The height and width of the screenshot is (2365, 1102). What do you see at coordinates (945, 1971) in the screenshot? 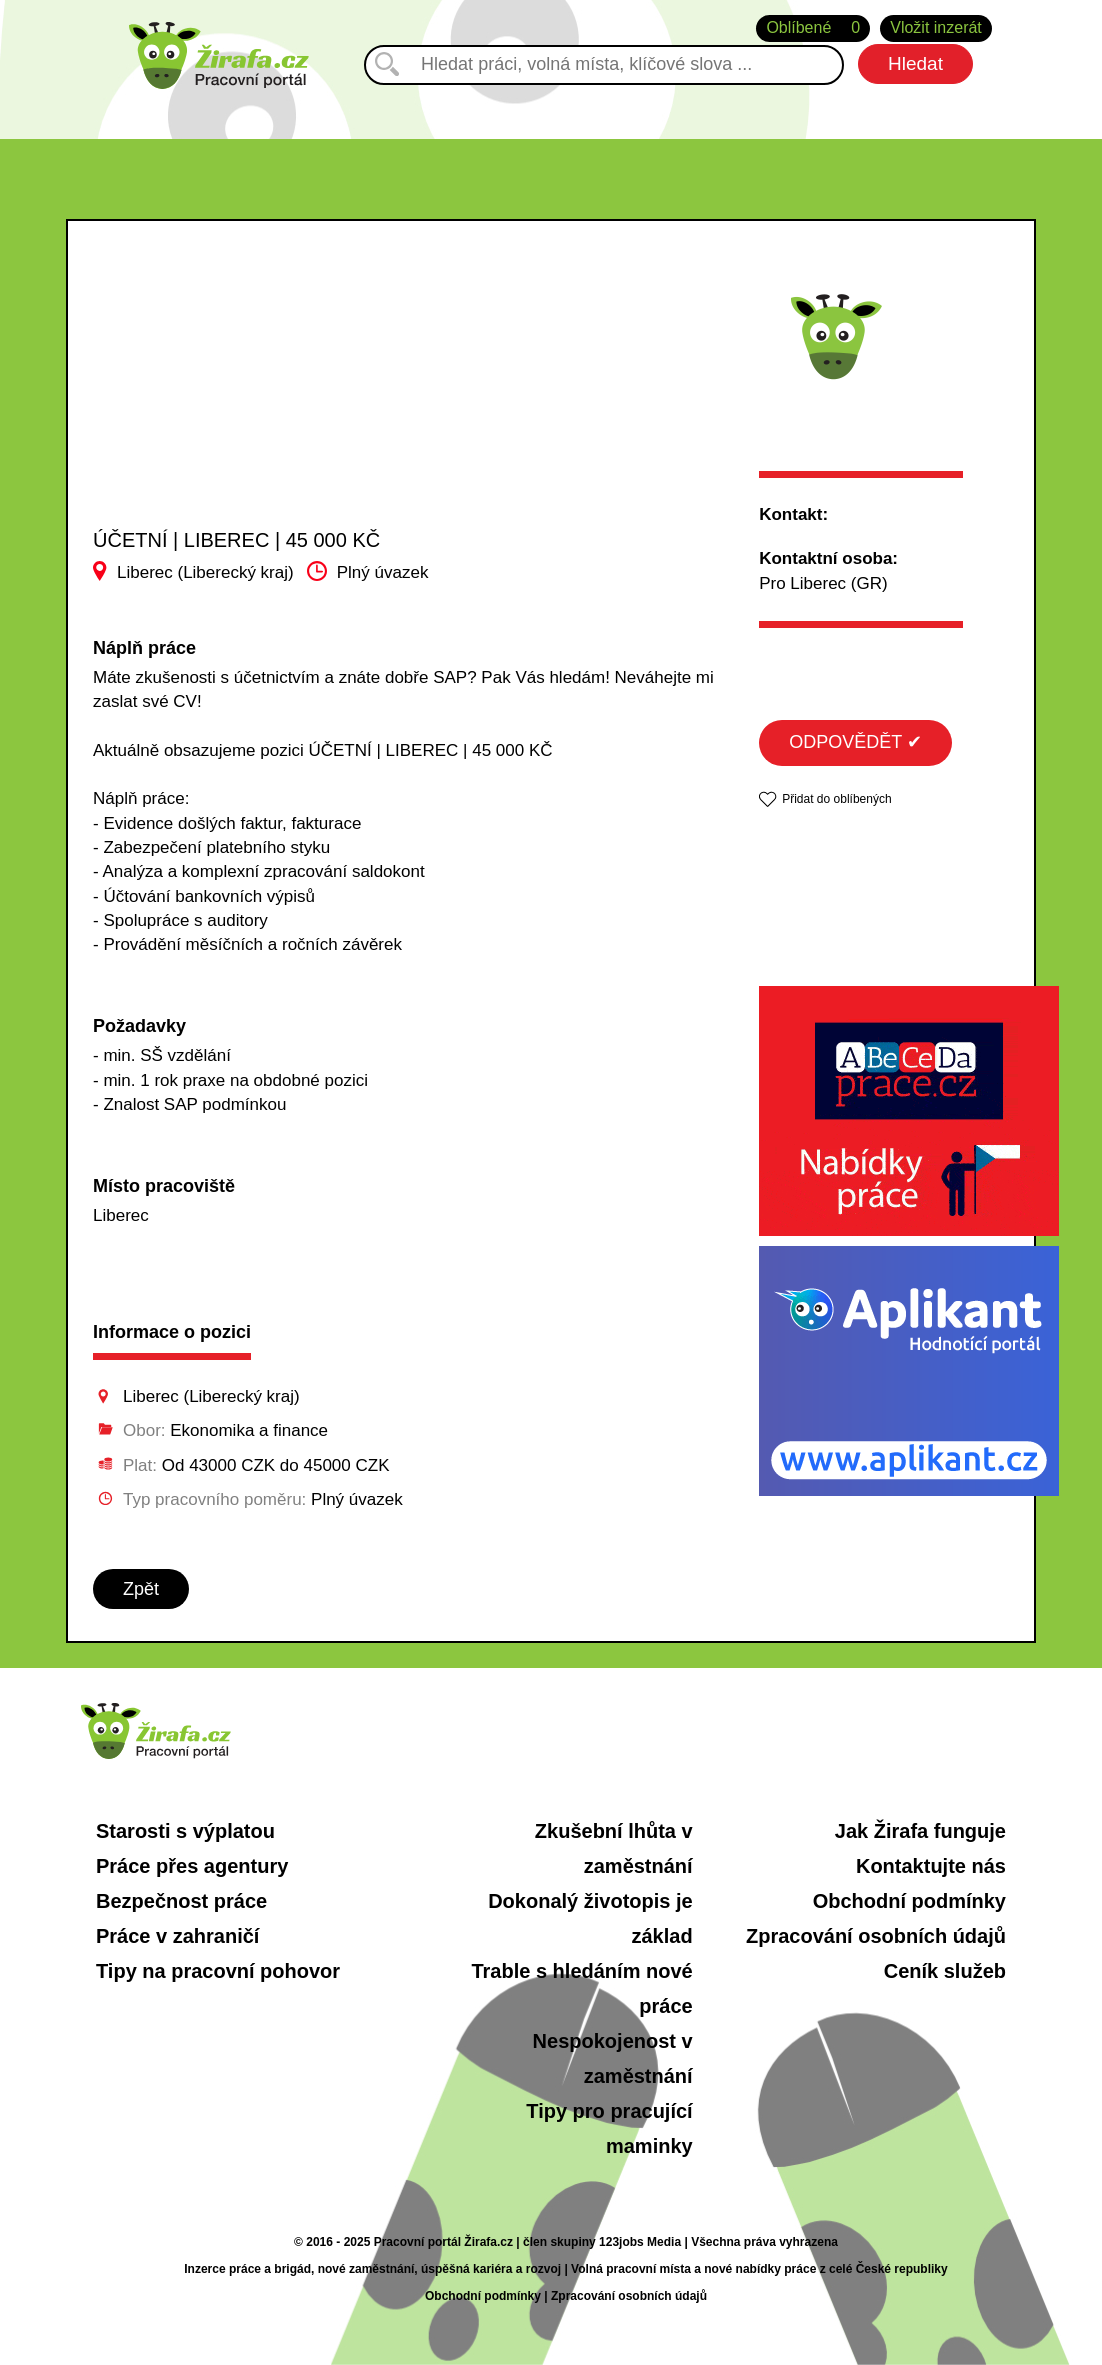
I see `Ceník služeb` at bounding box center [945, 1971].